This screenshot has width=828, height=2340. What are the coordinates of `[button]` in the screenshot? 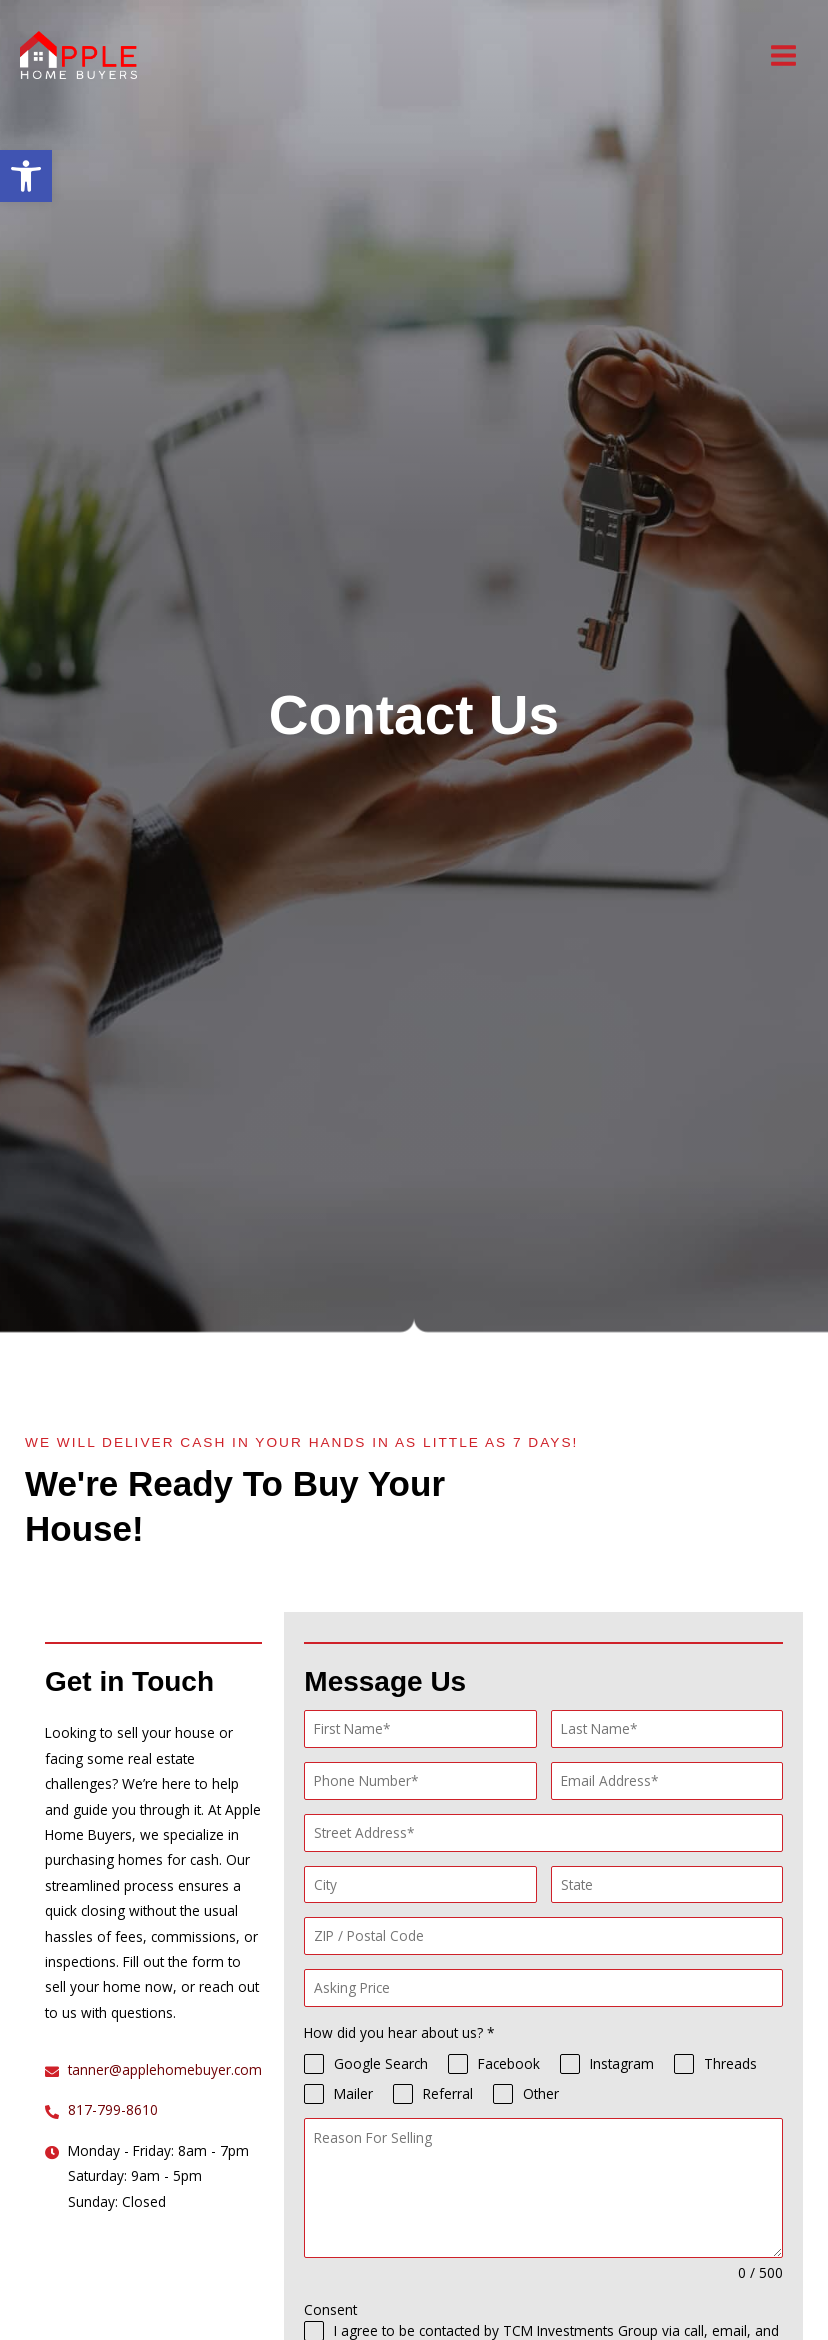 It's located at (26, 176).